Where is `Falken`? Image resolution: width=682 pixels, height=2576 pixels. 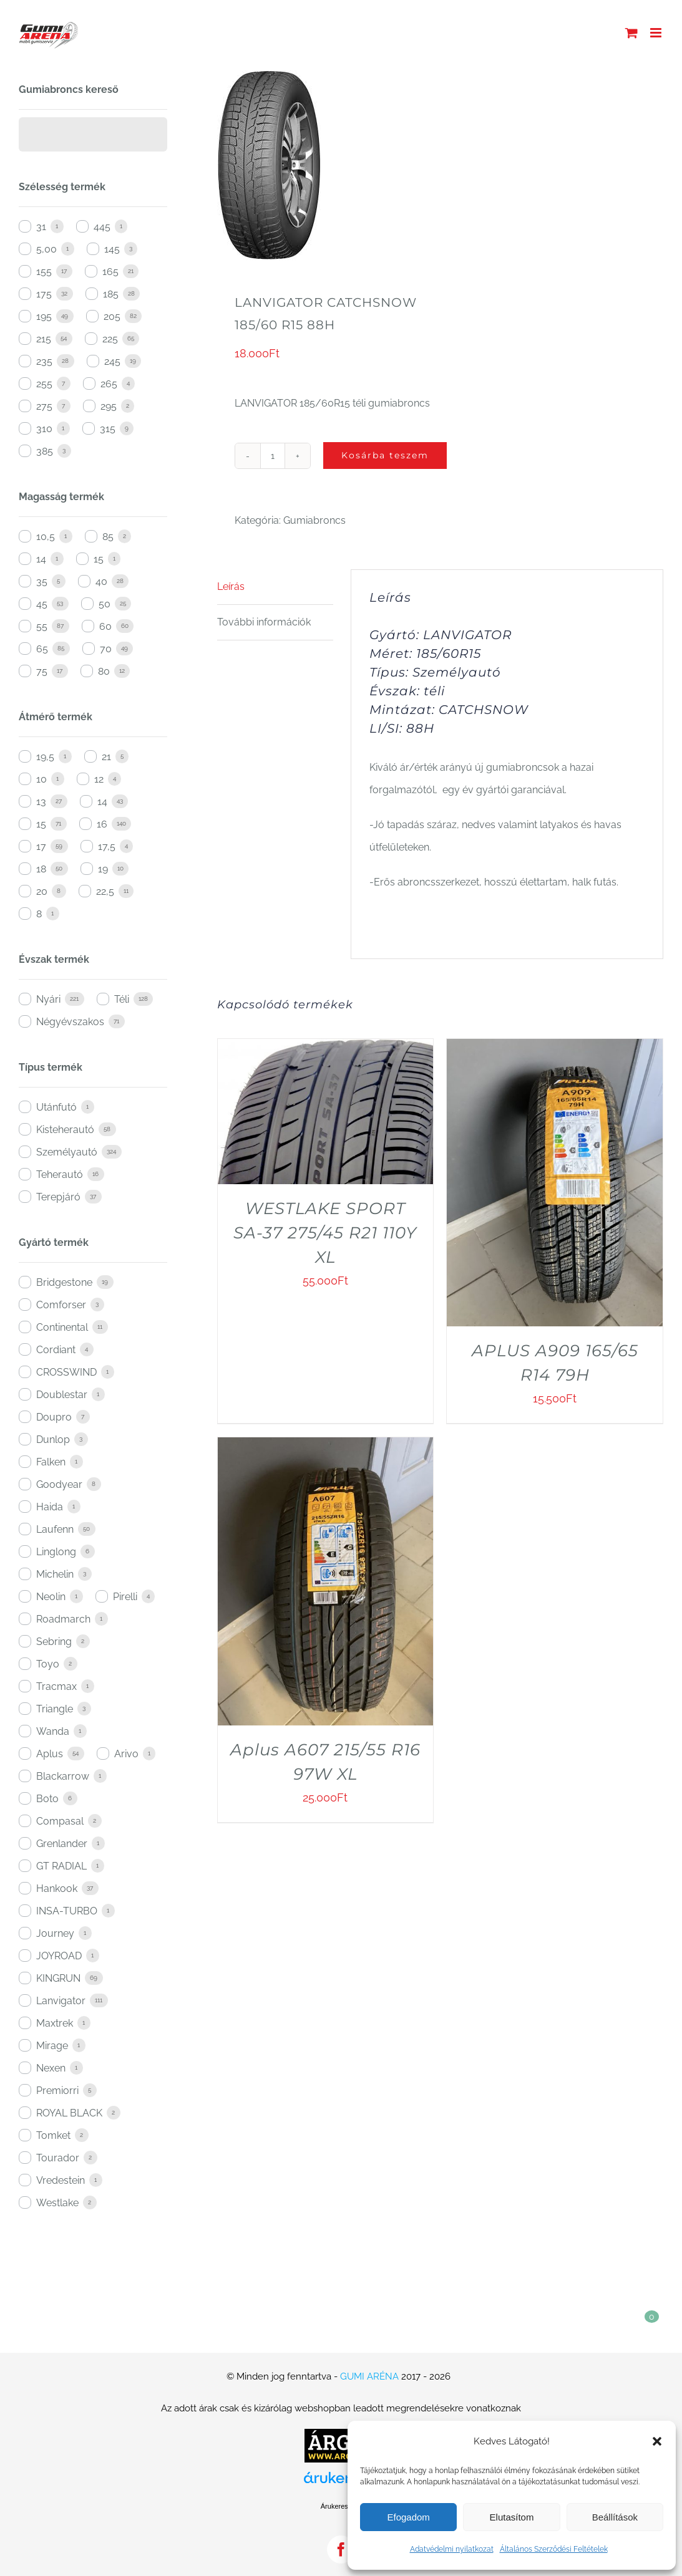
Falken is located at coordinates (51, 1462).